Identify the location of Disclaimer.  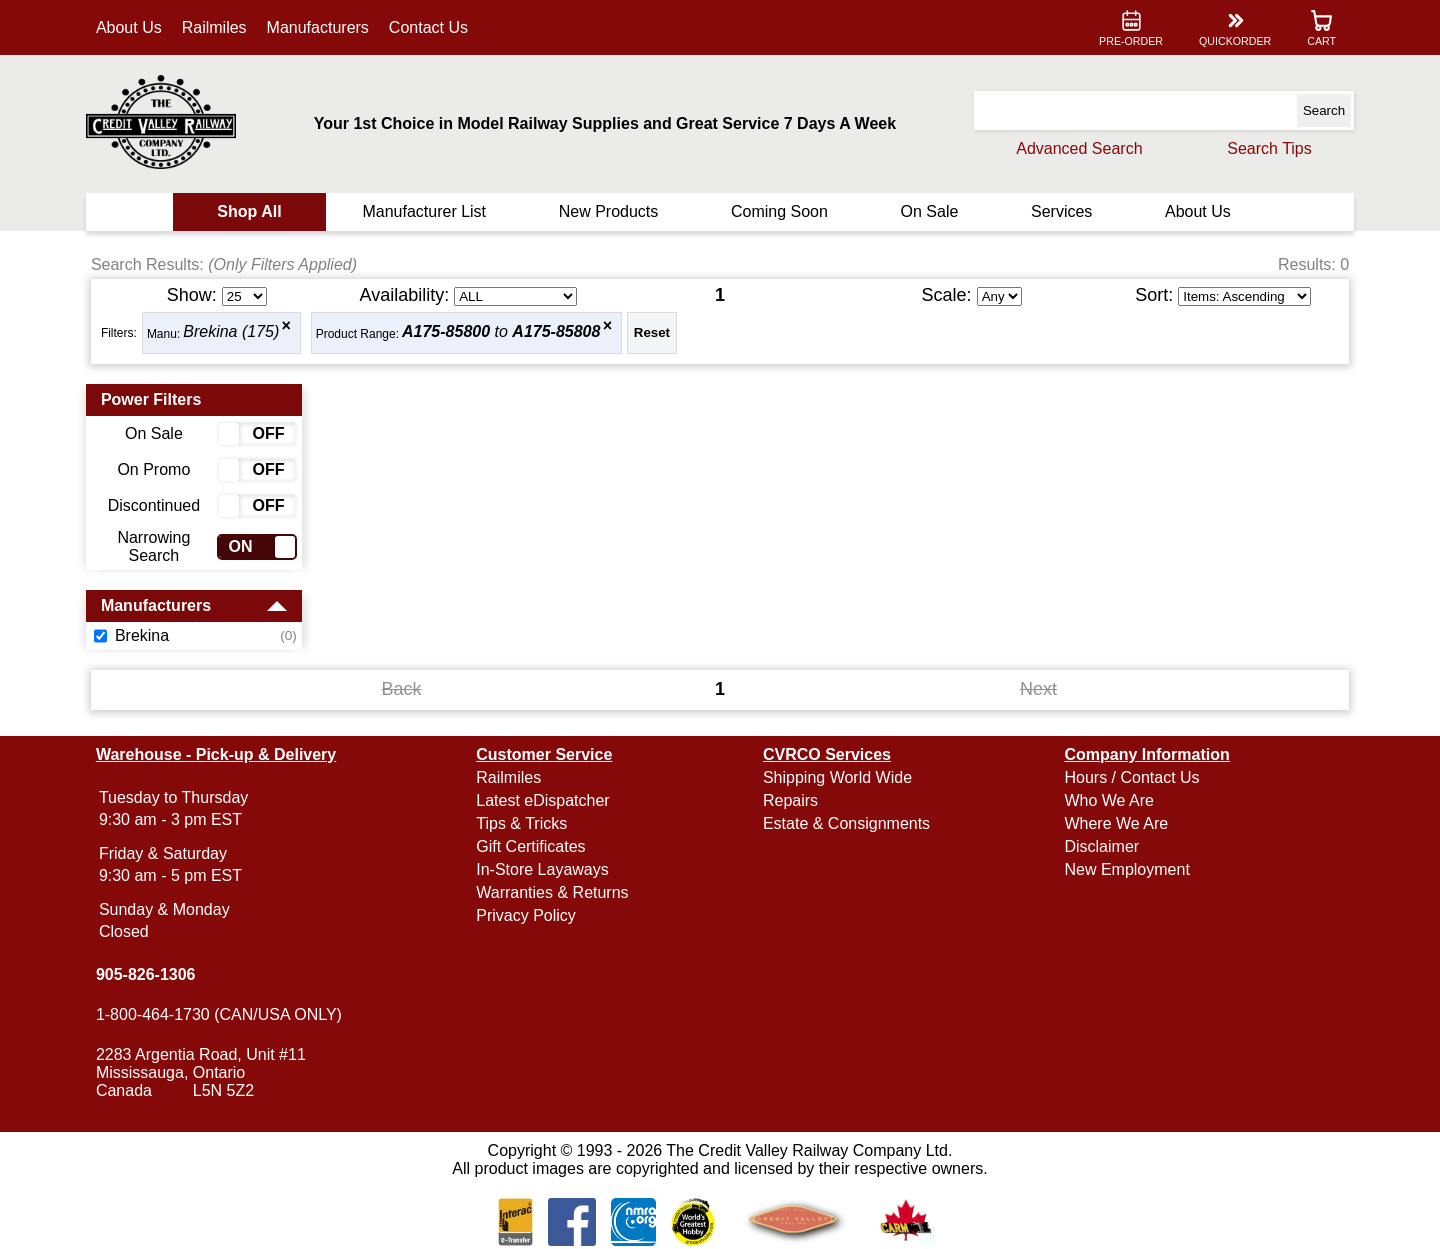
(1101, 846).